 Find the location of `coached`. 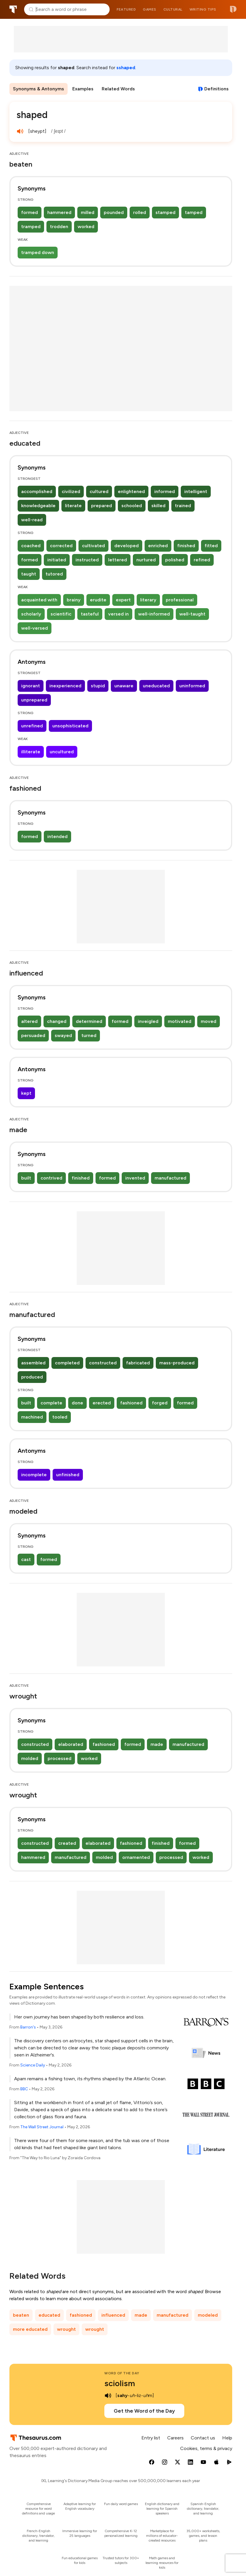

coached is located at coordinates (31, 545).